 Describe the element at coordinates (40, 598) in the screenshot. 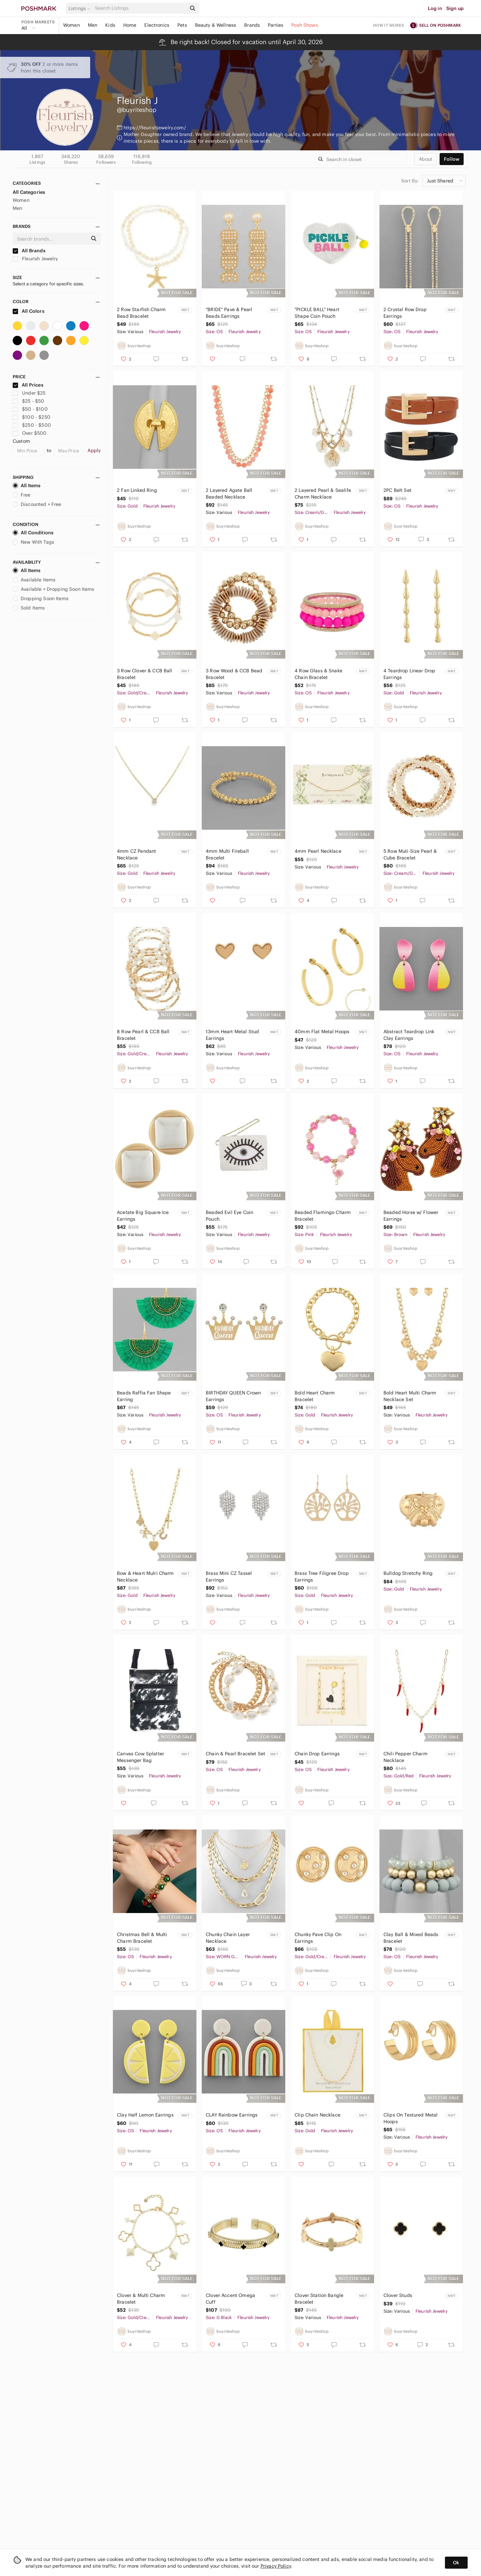

I see `Dropping Soon Items` at that location.